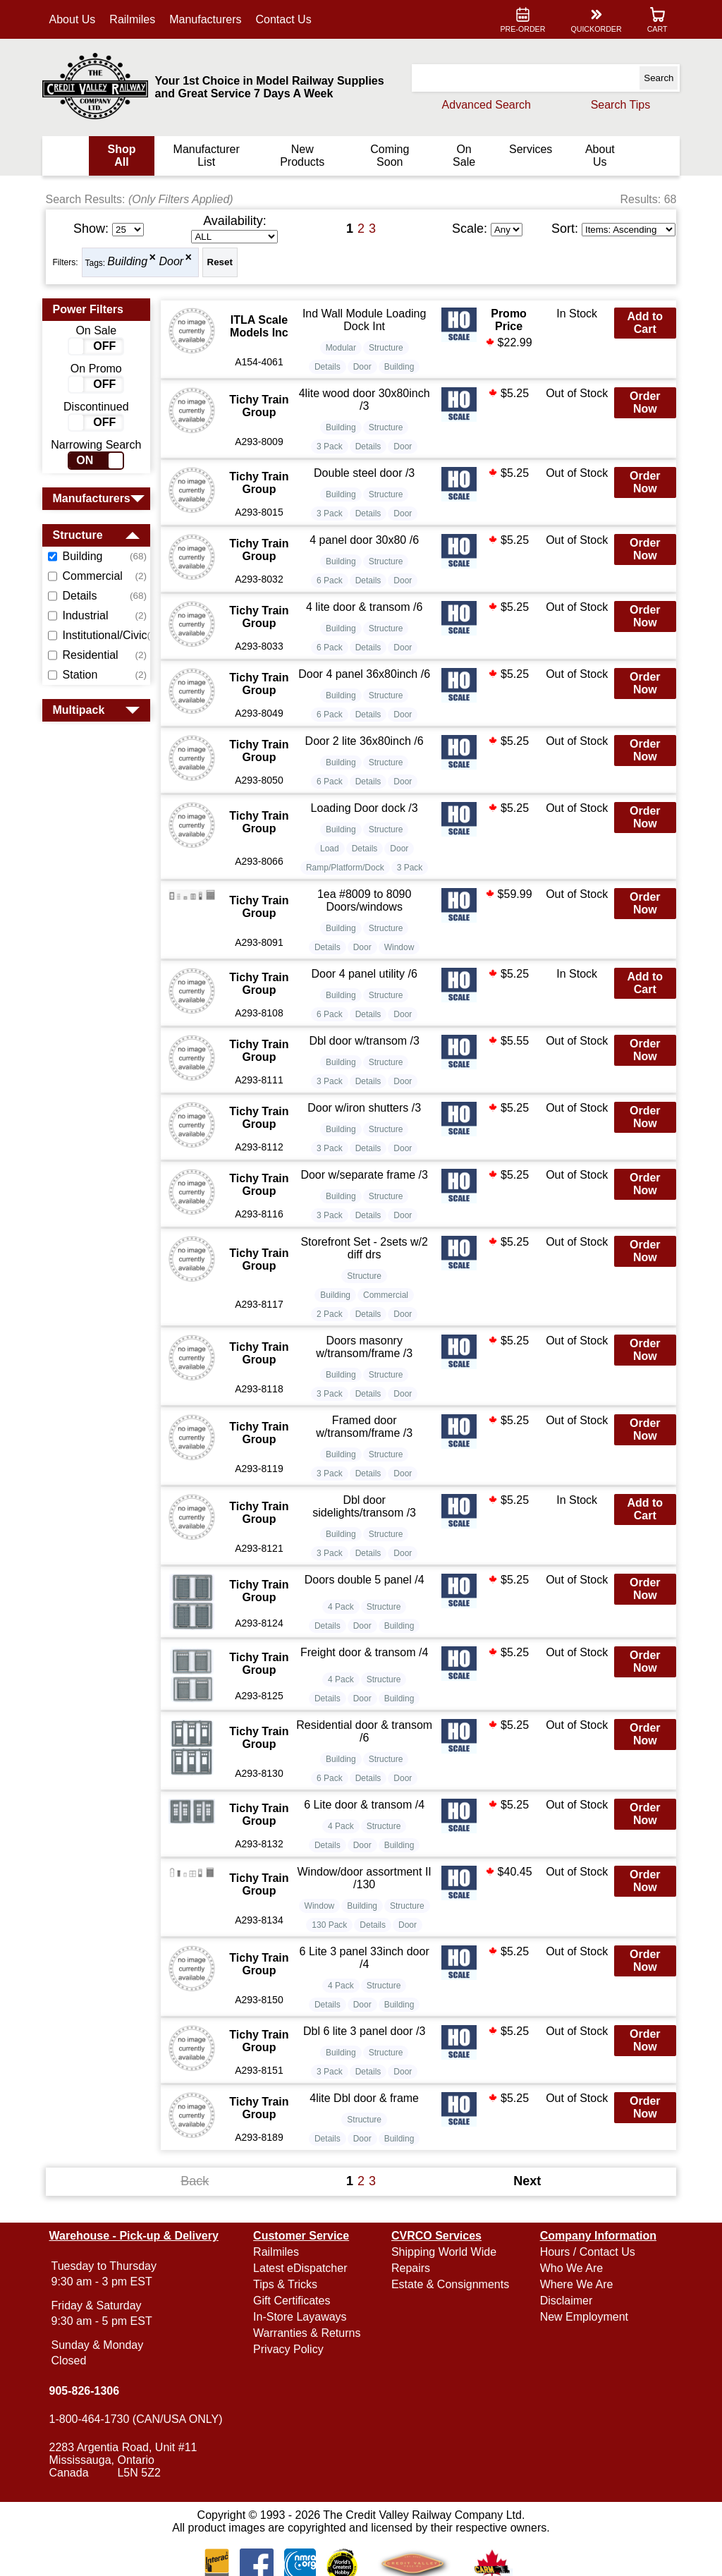 This screenshot has height=2576, width=722. I want to click on 1-800-464-1730 (CAN/USA ONLY), so click(140, 2419).